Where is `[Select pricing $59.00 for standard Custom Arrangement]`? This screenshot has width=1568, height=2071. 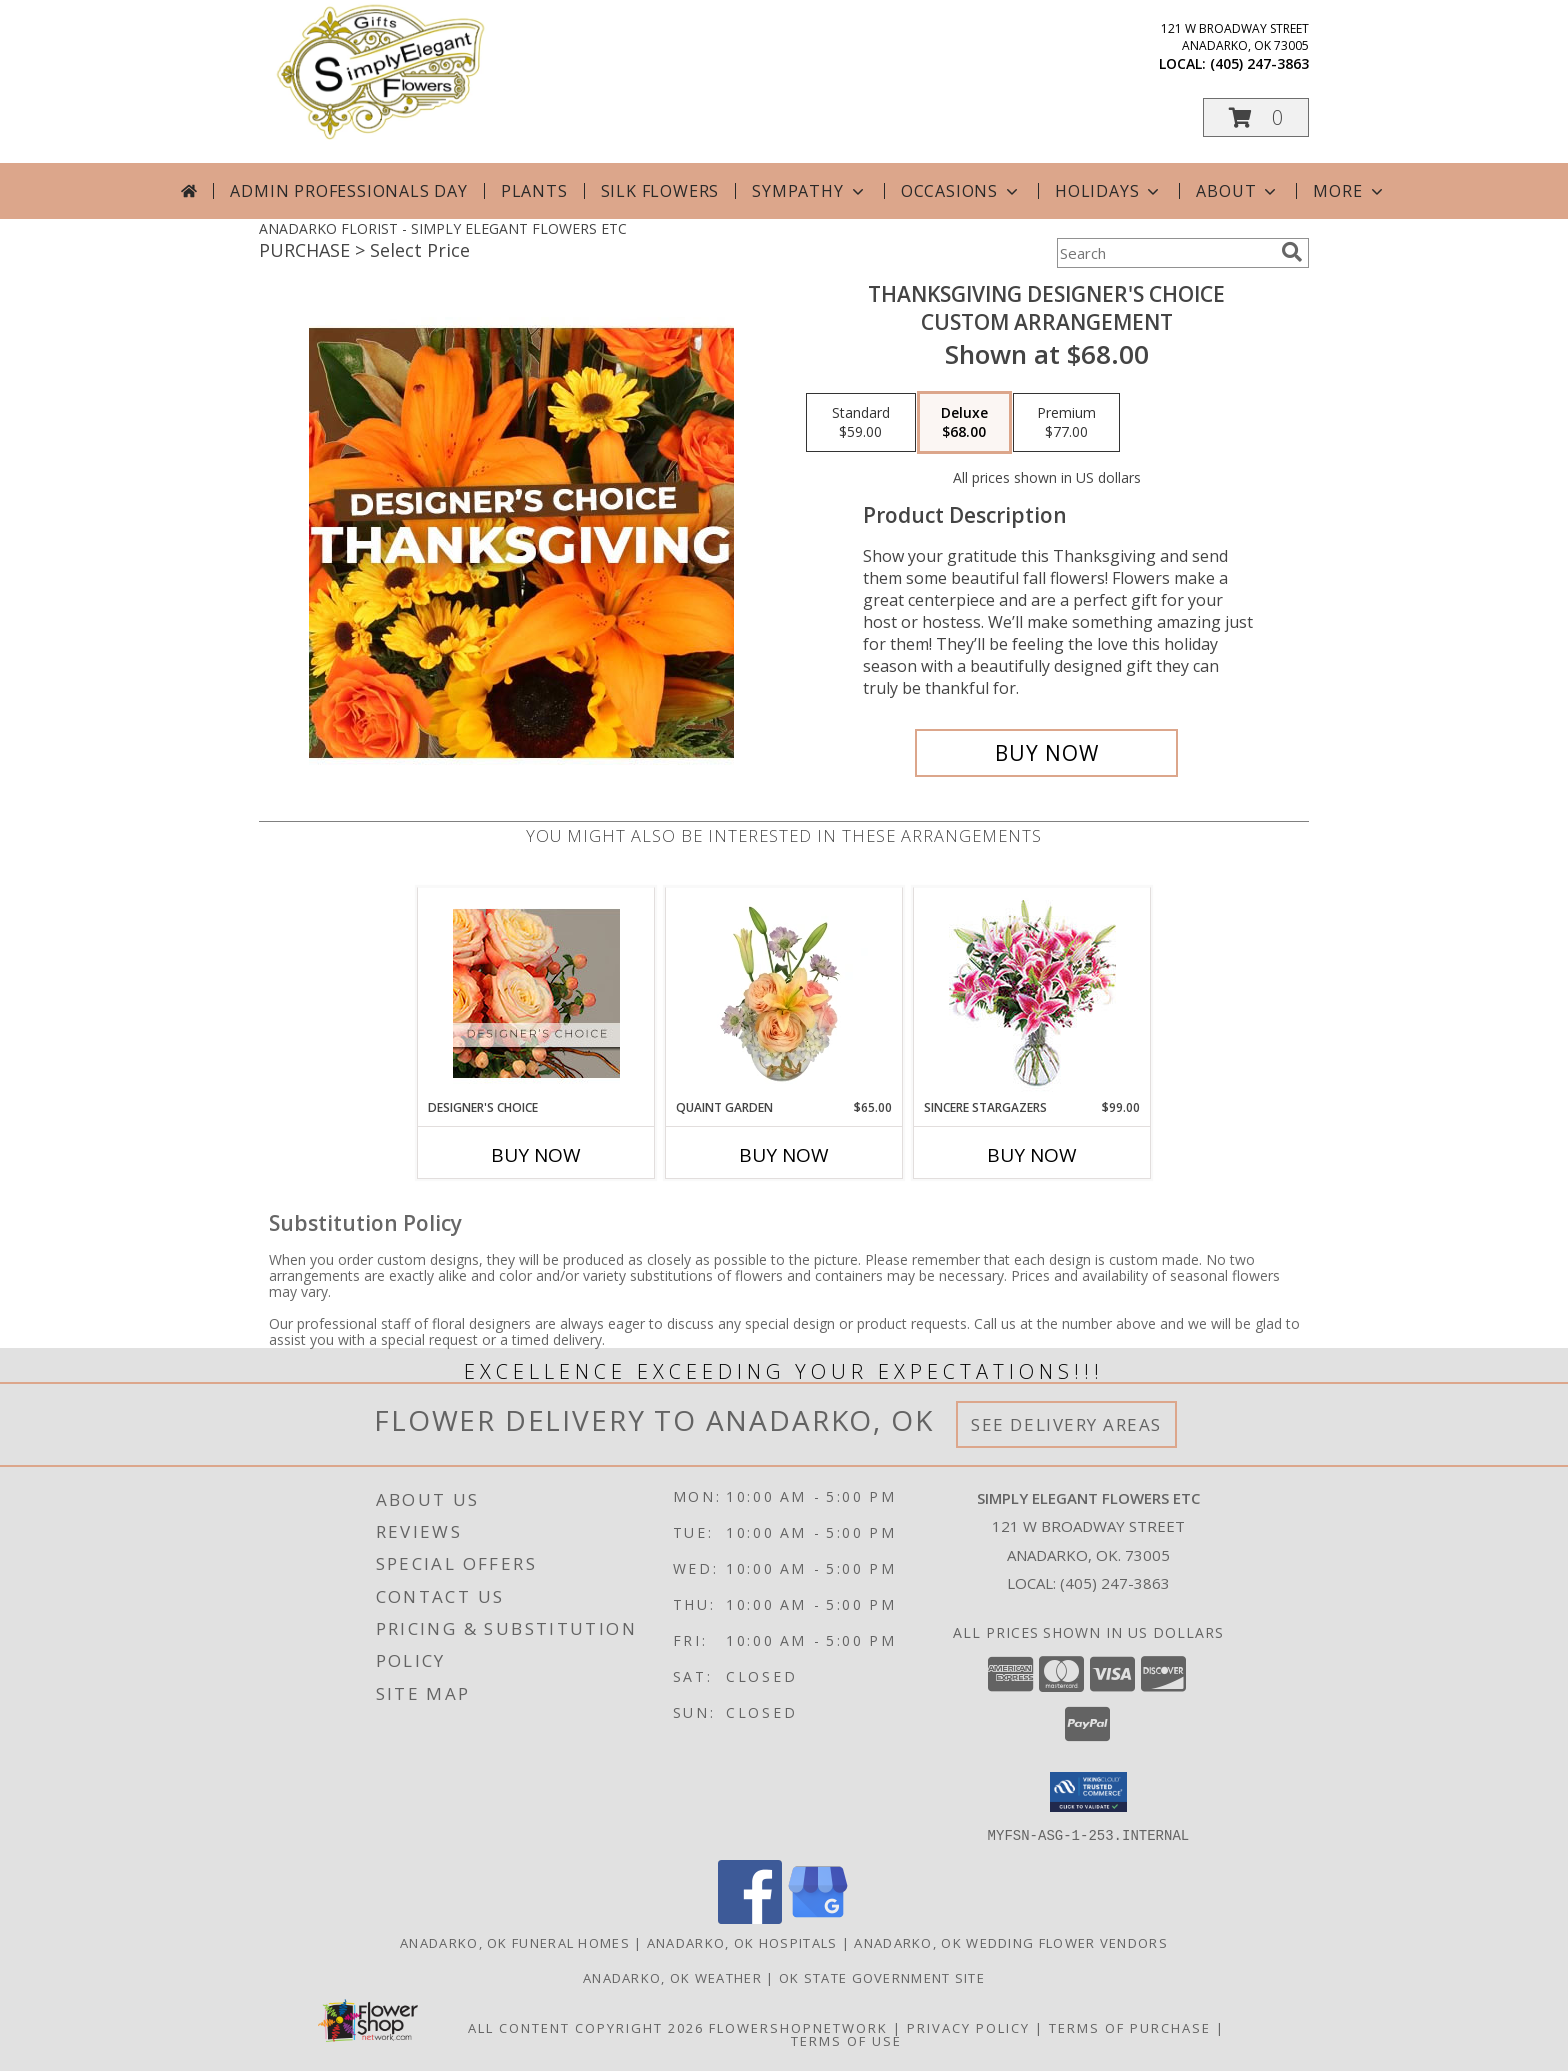 [Select pricing $59.00 for standard Custom Arrangement] is located at coordinates (861, 423).